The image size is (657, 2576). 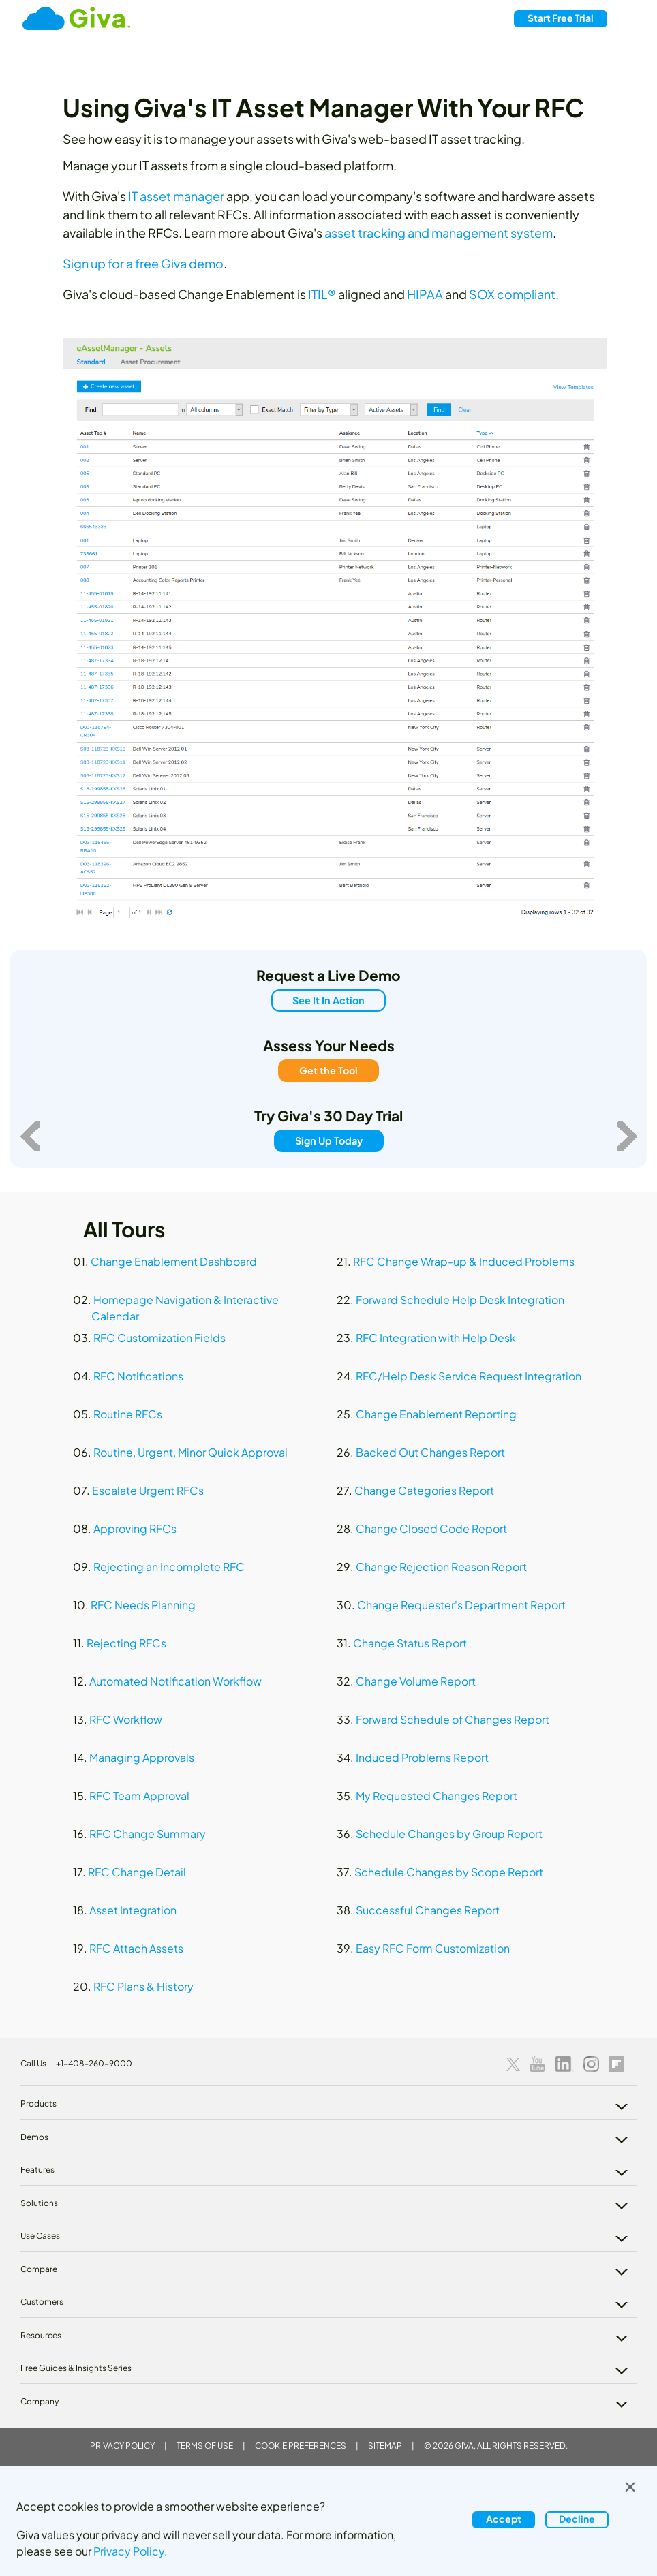 I want to click on Change Requester's Department Report, so click(x=461, y=1605).